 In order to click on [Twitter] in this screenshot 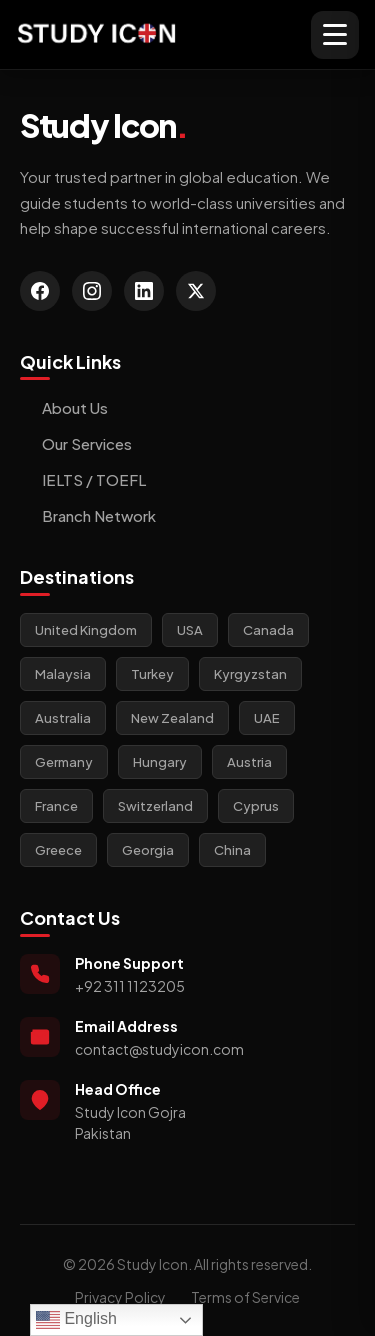, I will do `click(196, 291)`.